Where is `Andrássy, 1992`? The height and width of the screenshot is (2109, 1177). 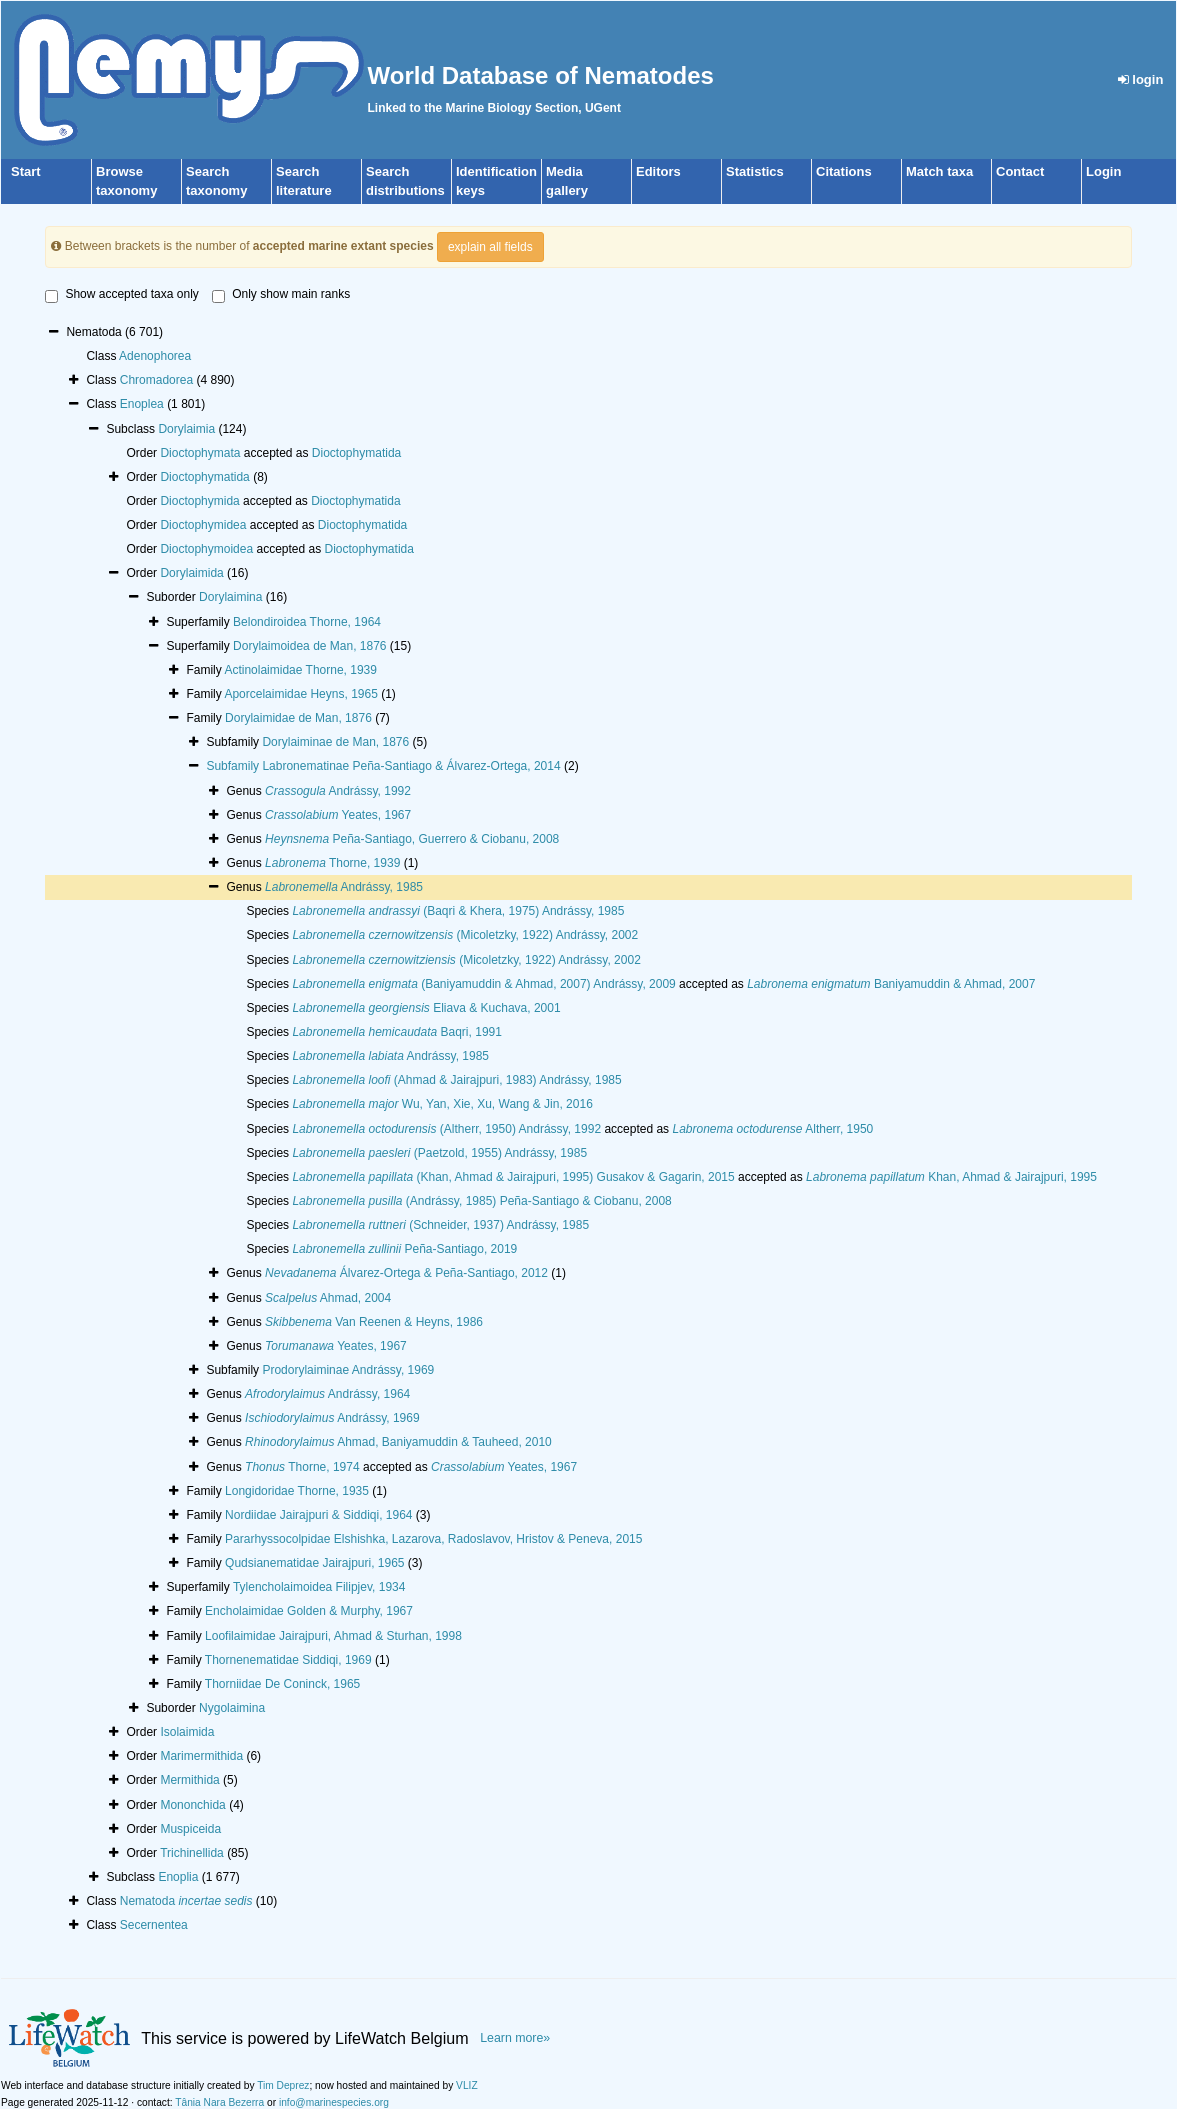
Andrássy, 1992 is located at coordinates (338, 791).